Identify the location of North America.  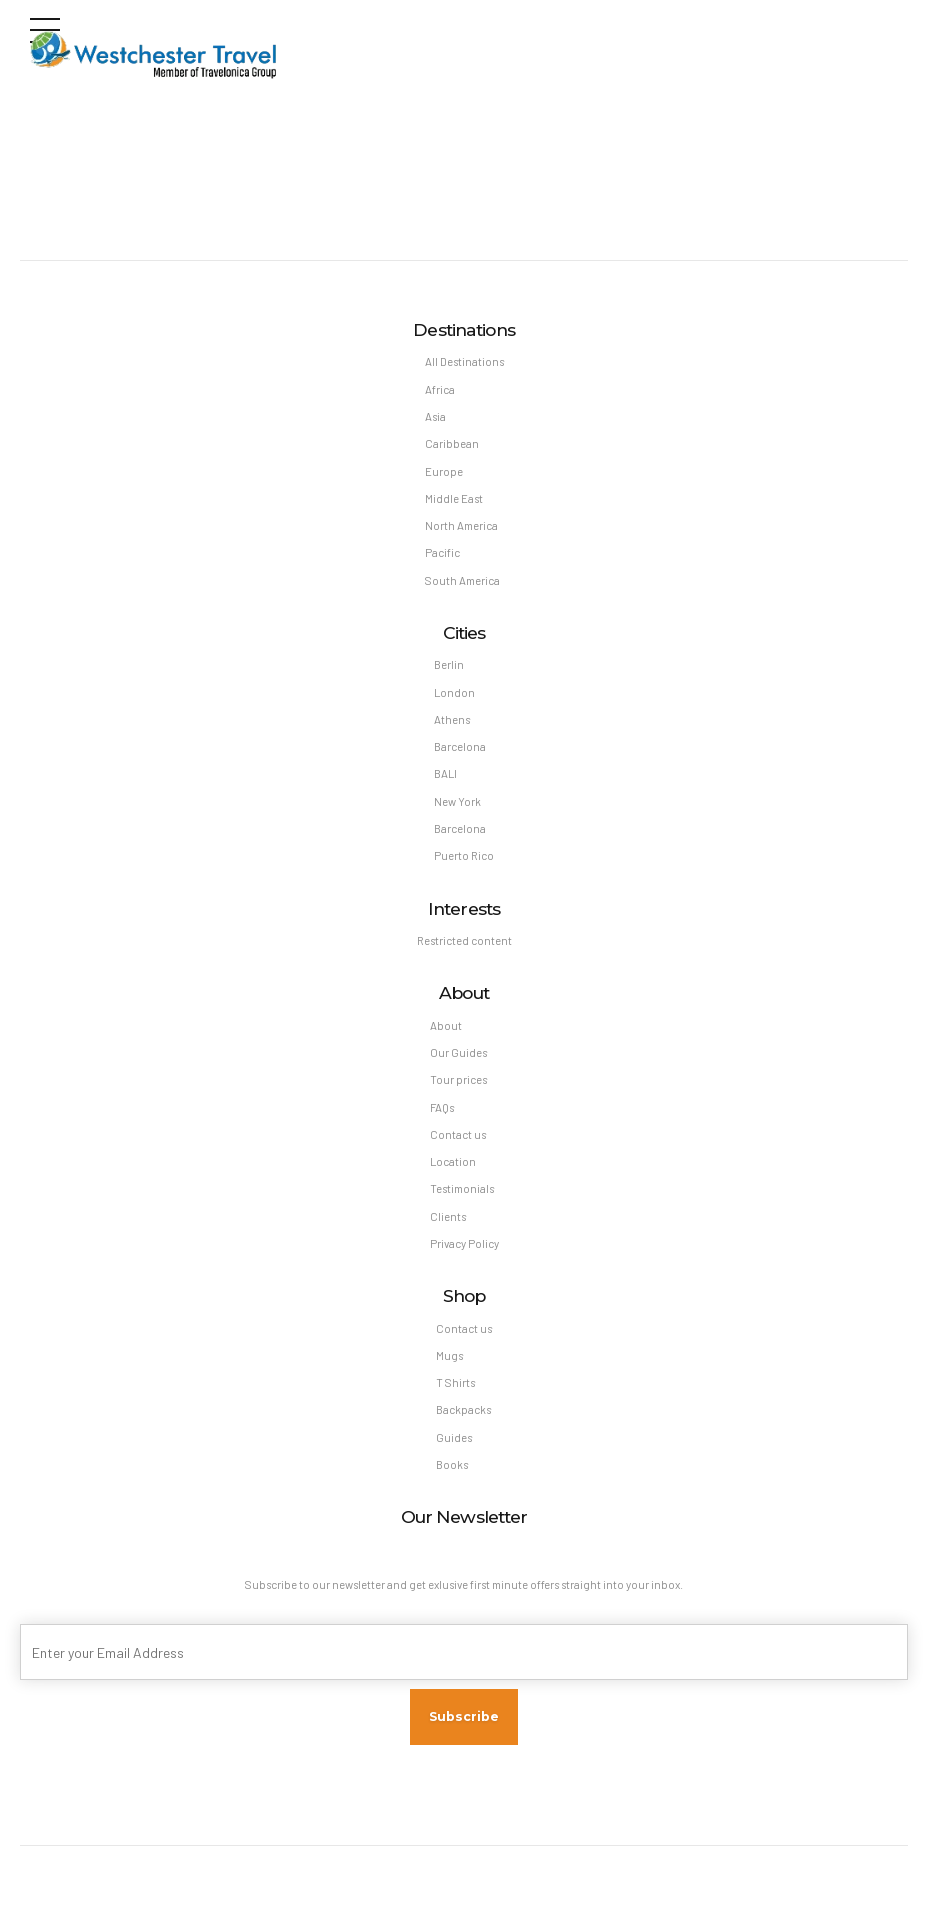
(461, 525).